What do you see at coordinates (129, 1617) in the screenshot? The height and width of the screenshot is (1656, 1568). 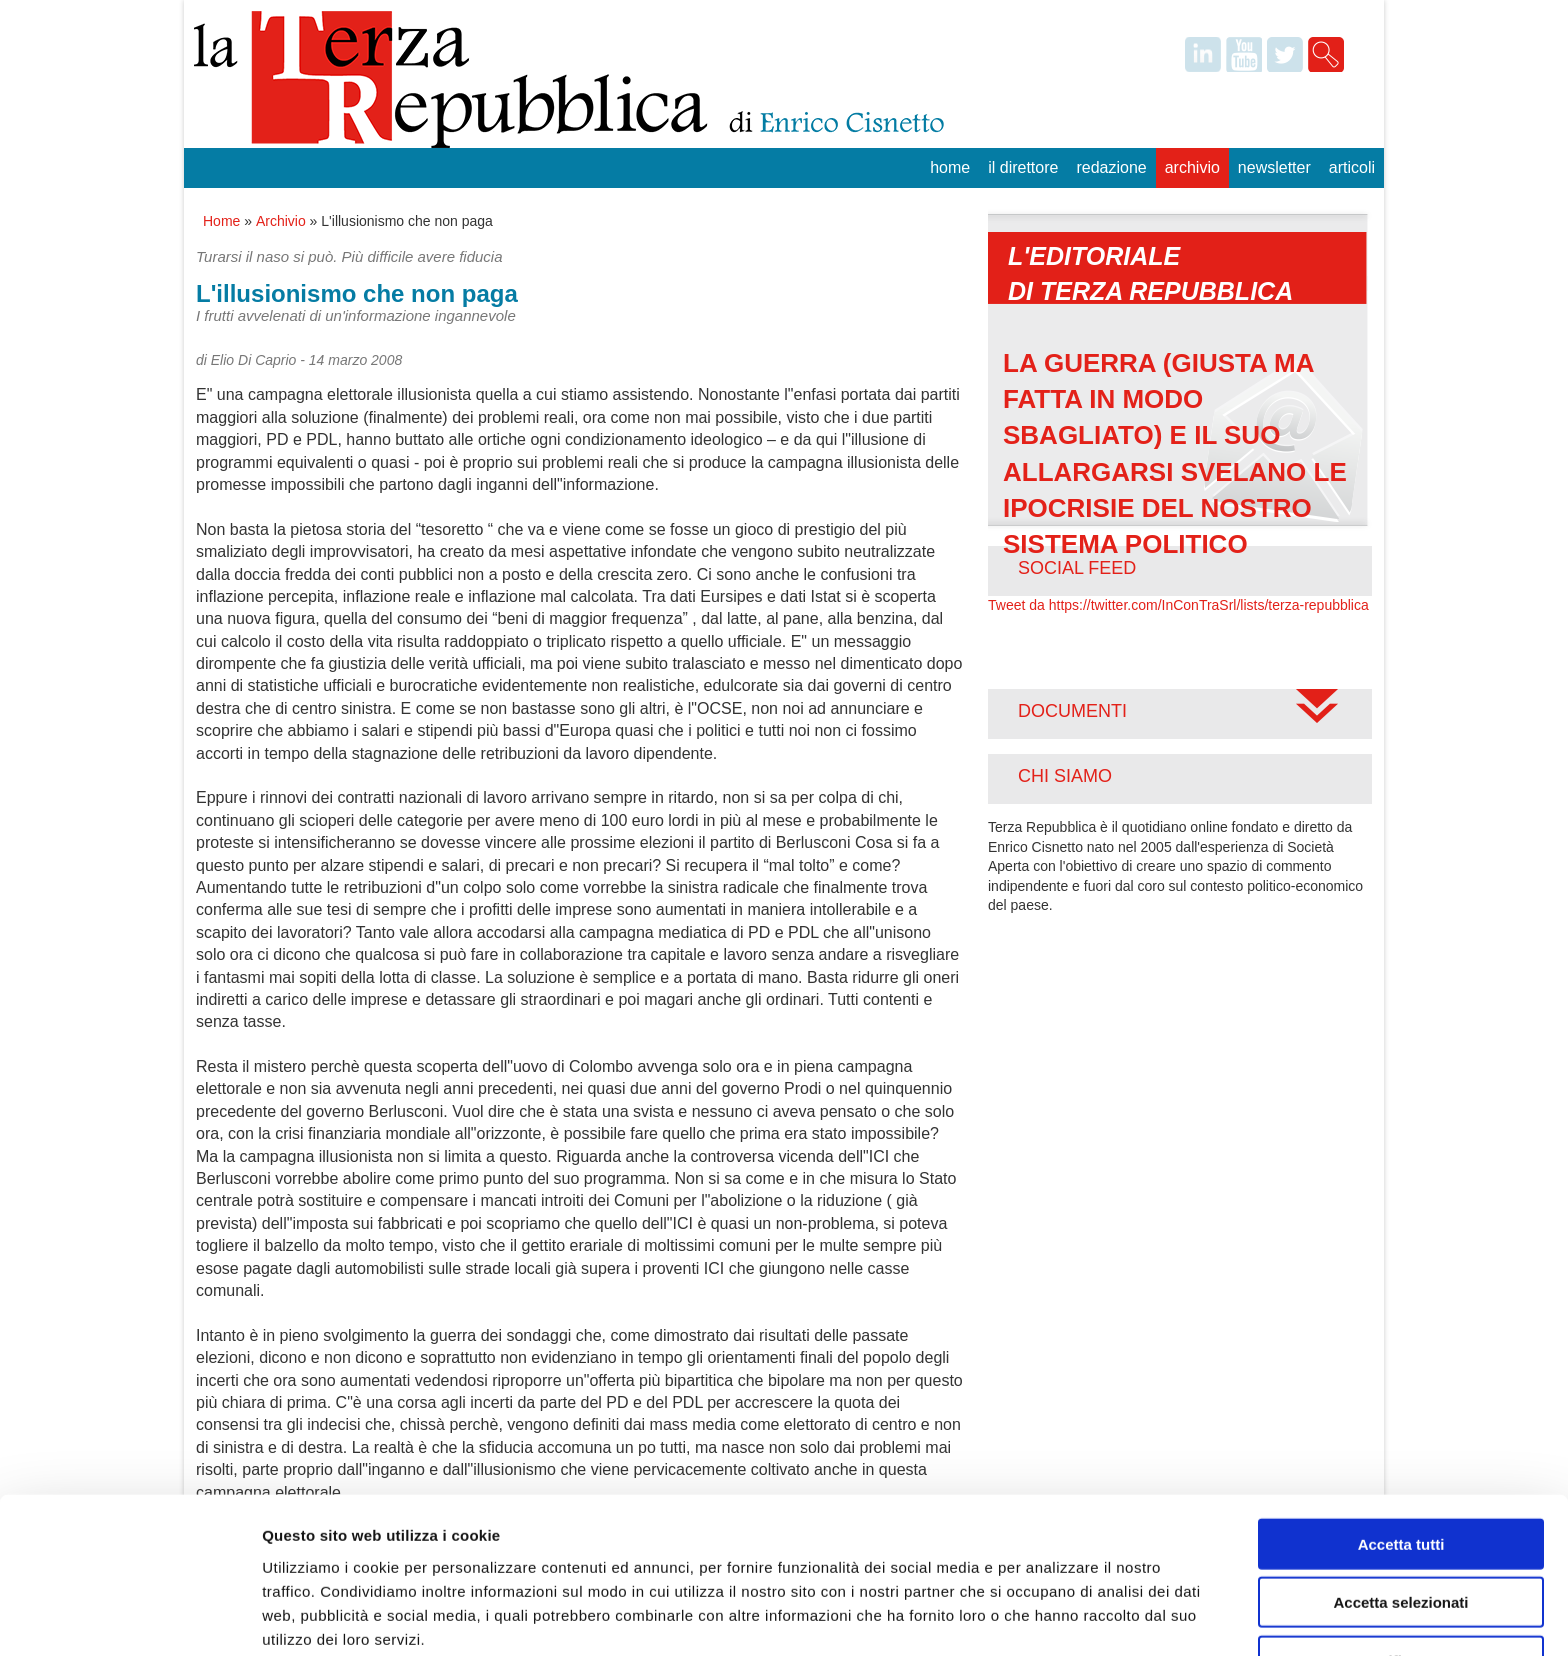 I see `[Usercentrics Cookiebot - opens in a new window]` at bounding box center [129, 1617].